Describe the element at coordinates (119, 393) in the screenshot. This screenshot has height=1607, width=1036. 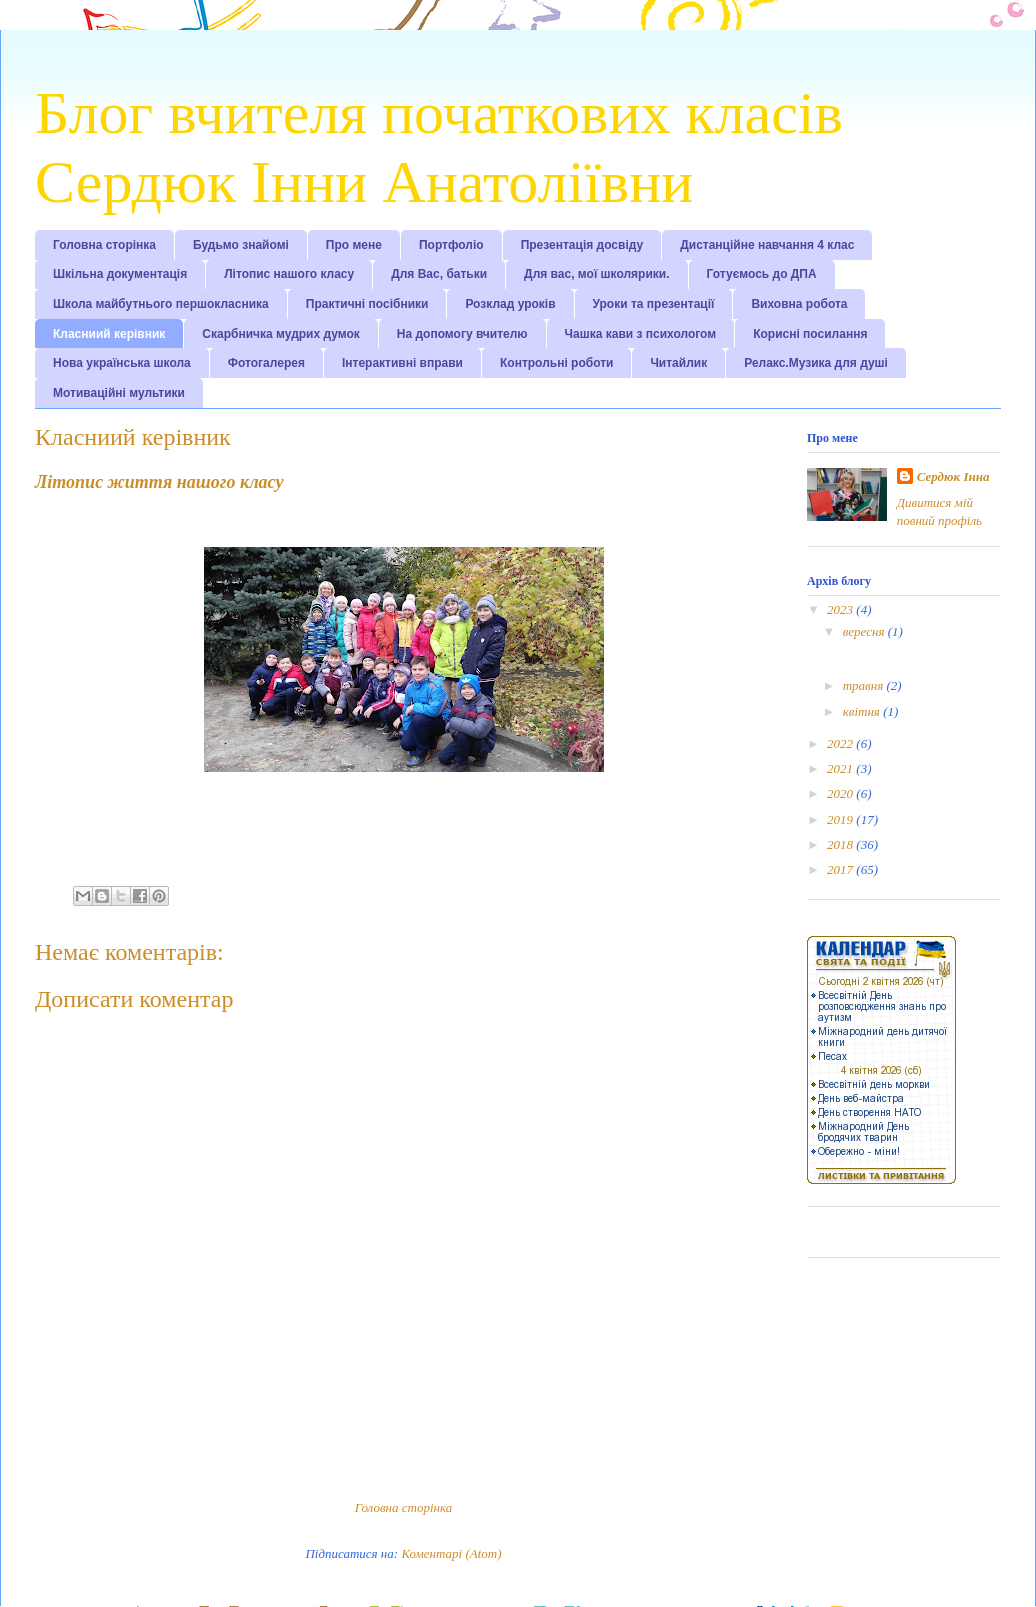
I see `Мотиваційні мультики` at that location.